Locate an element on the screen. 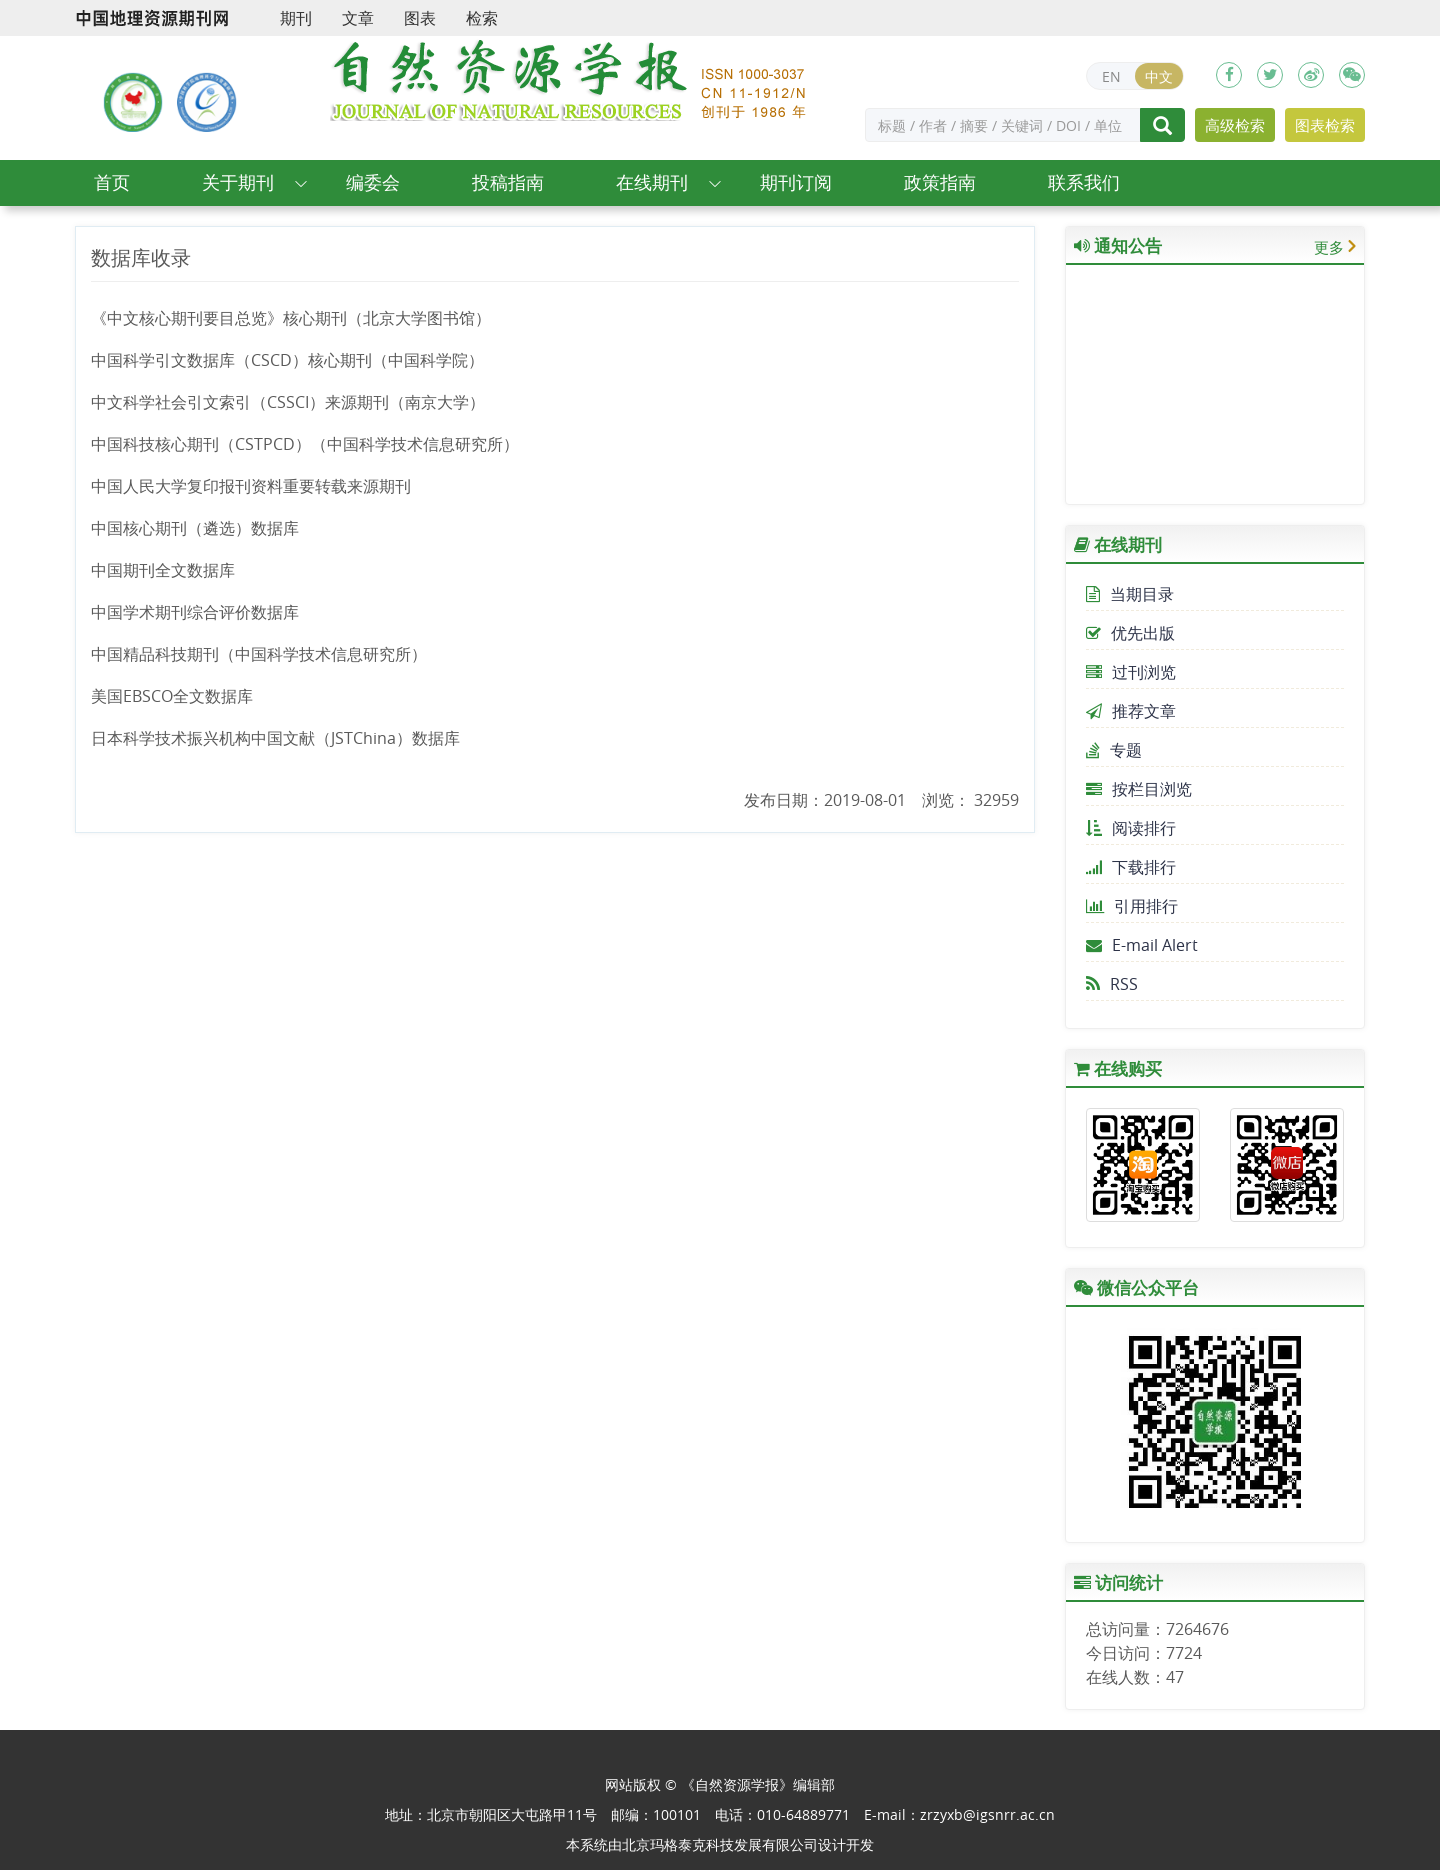  E-mail Alert is located at coordinates (1142, 945).